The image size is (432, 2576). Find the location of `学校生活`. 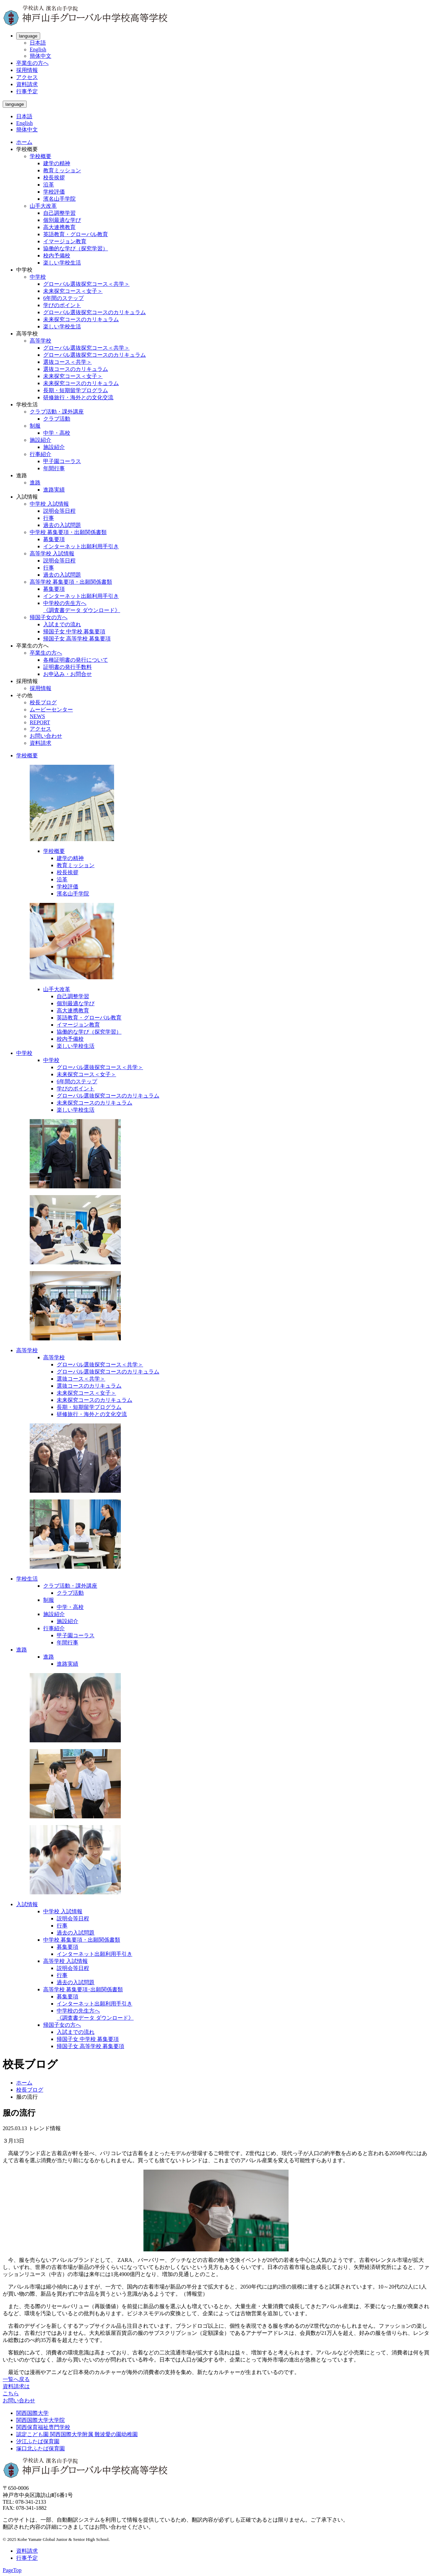

学校生活 is located at coordinates (27, 1579).